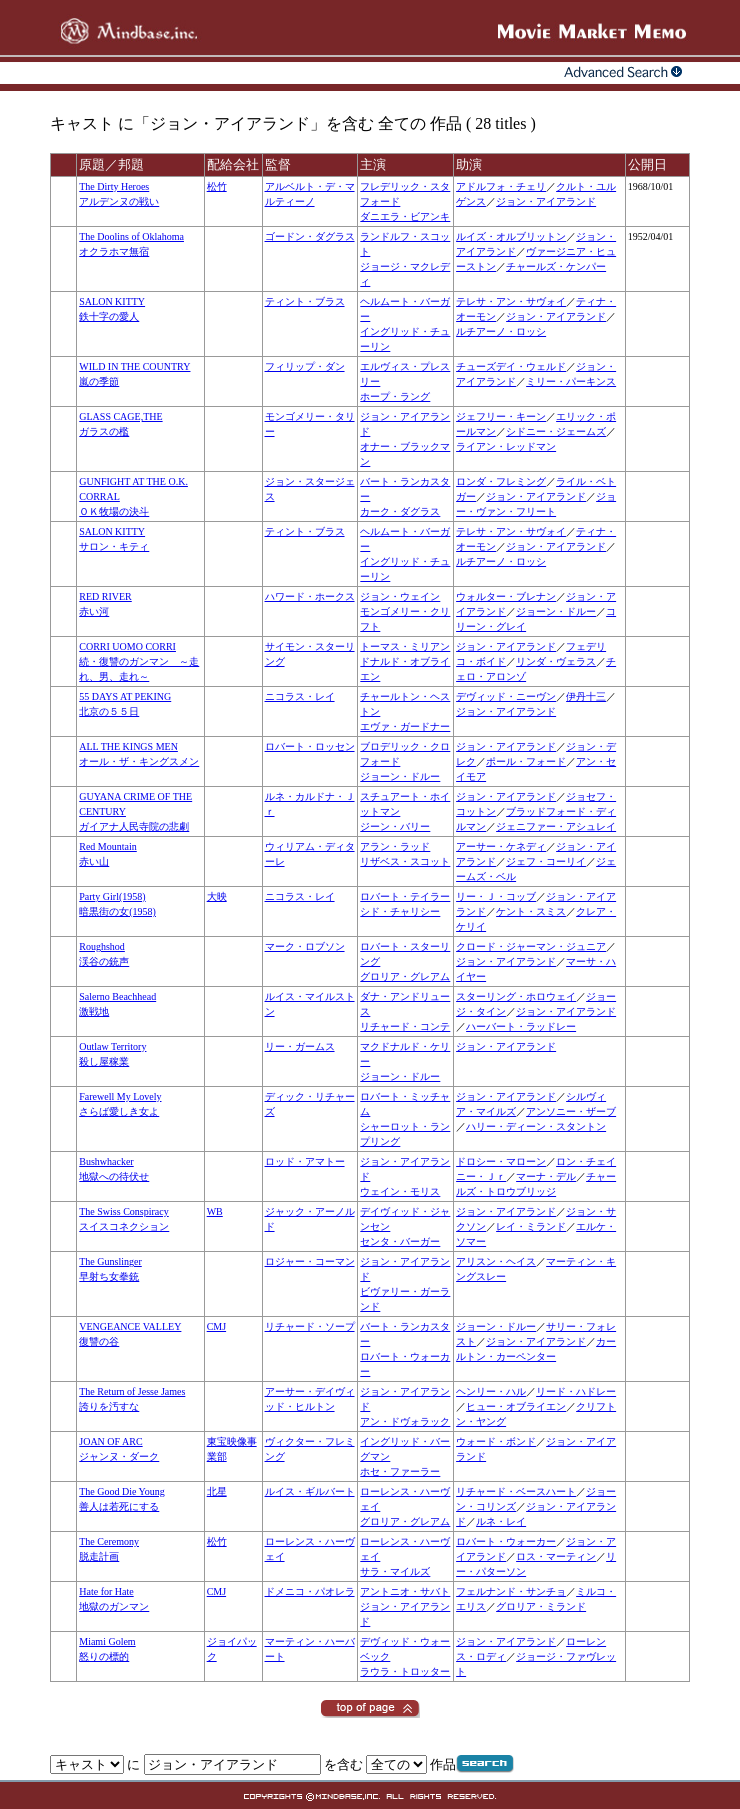 The height and width of the screenshot is (1809, 740). Describe the element at coordinates (305, 366) in the screenshot. I see `フィリップ・ダン` at that location.